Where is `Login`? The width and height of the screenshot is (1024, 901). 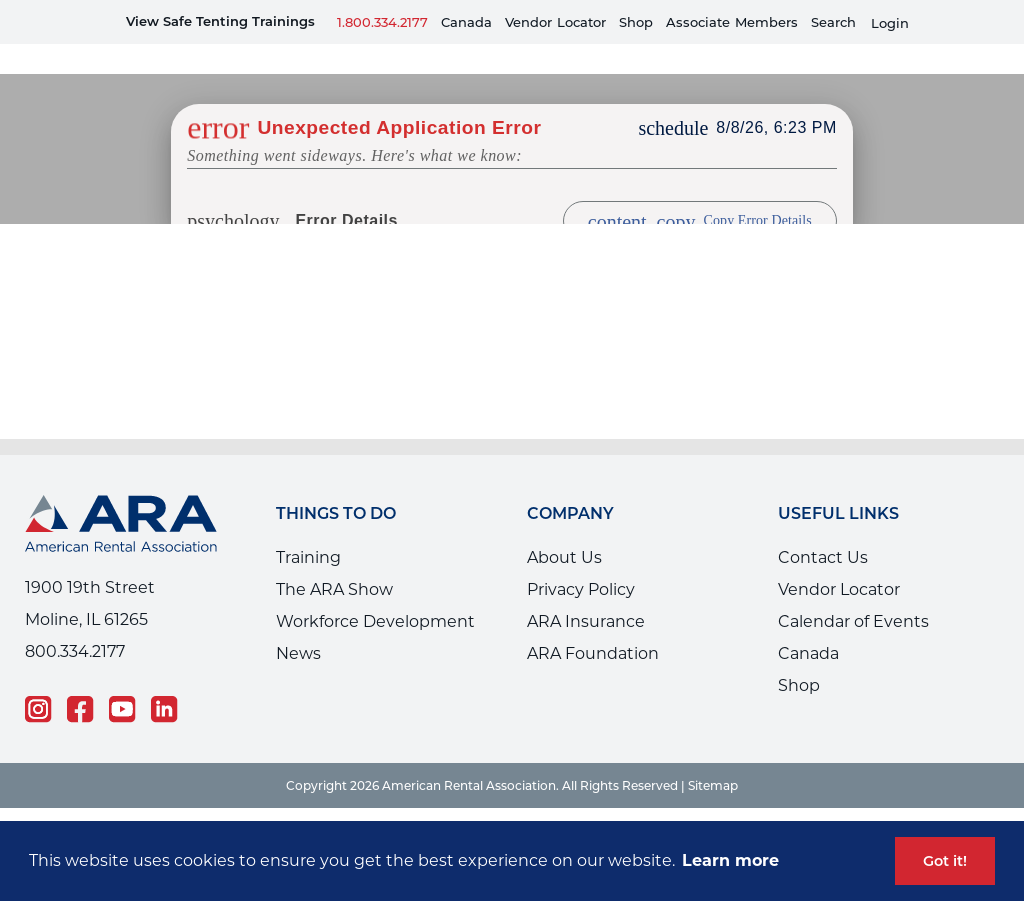 Login is located at coordinates (890, 23).